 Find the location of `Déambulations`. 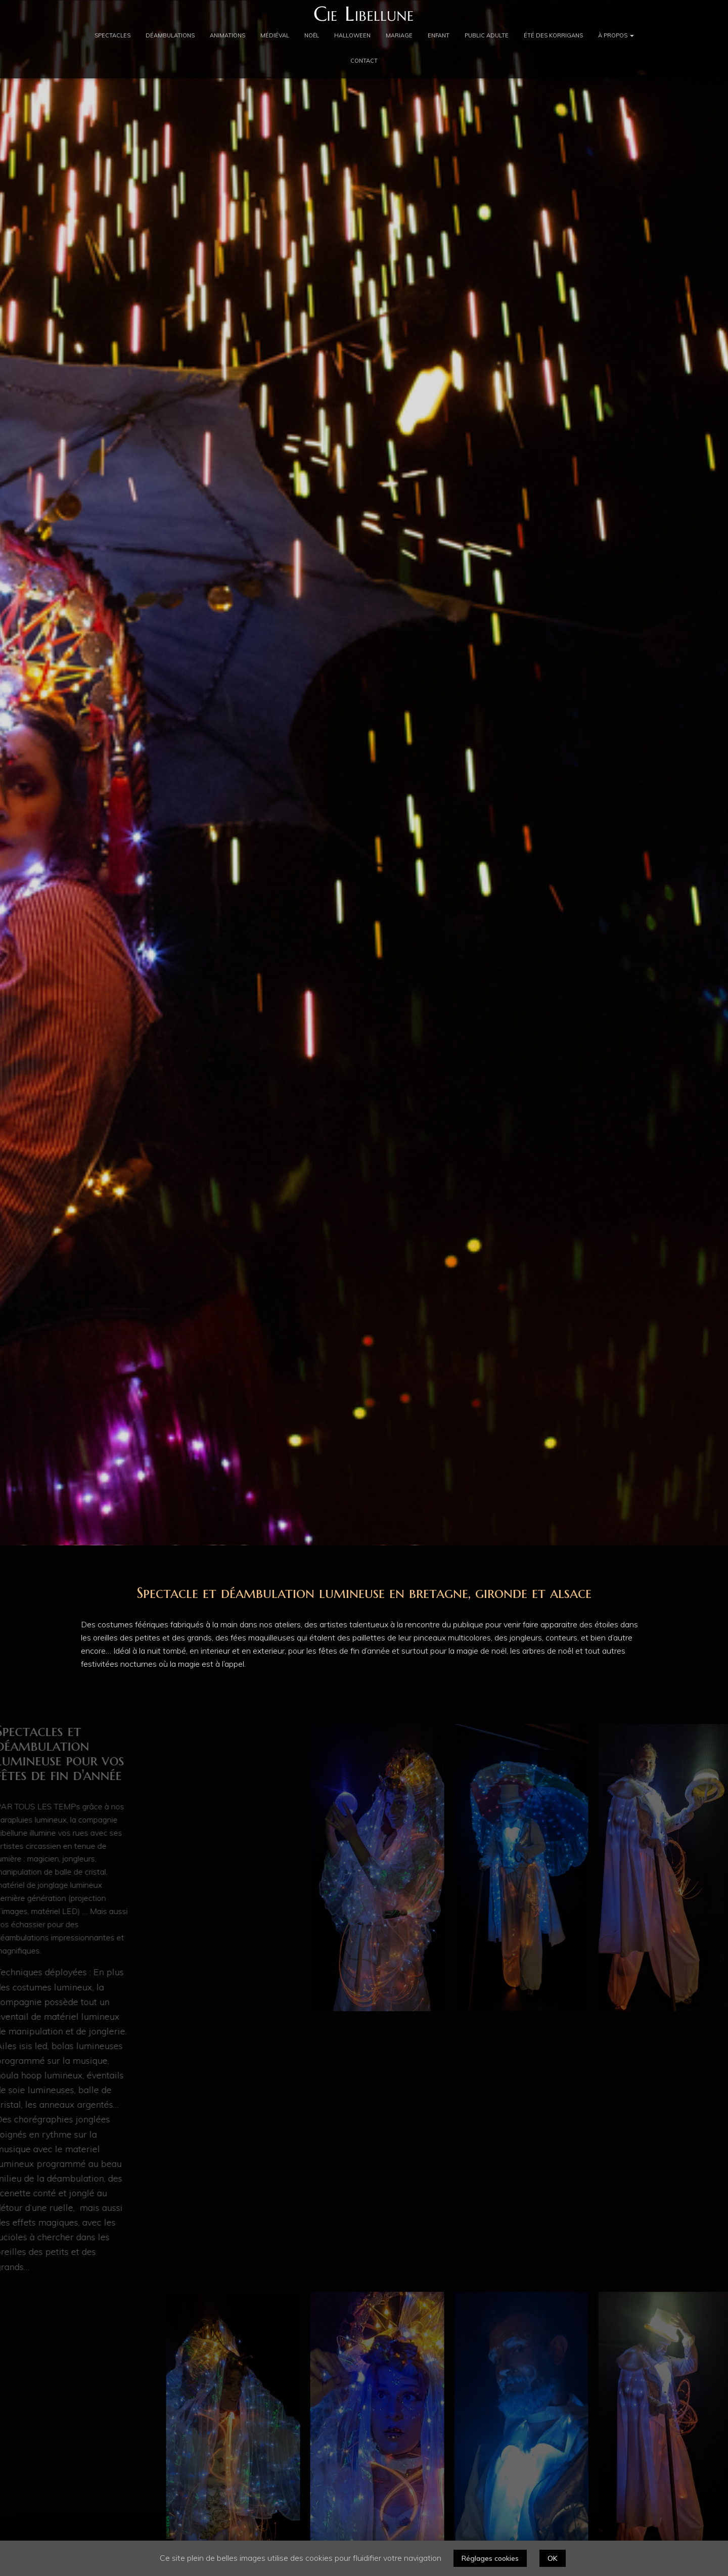

Déambulations is located at coordinates (170, 35).